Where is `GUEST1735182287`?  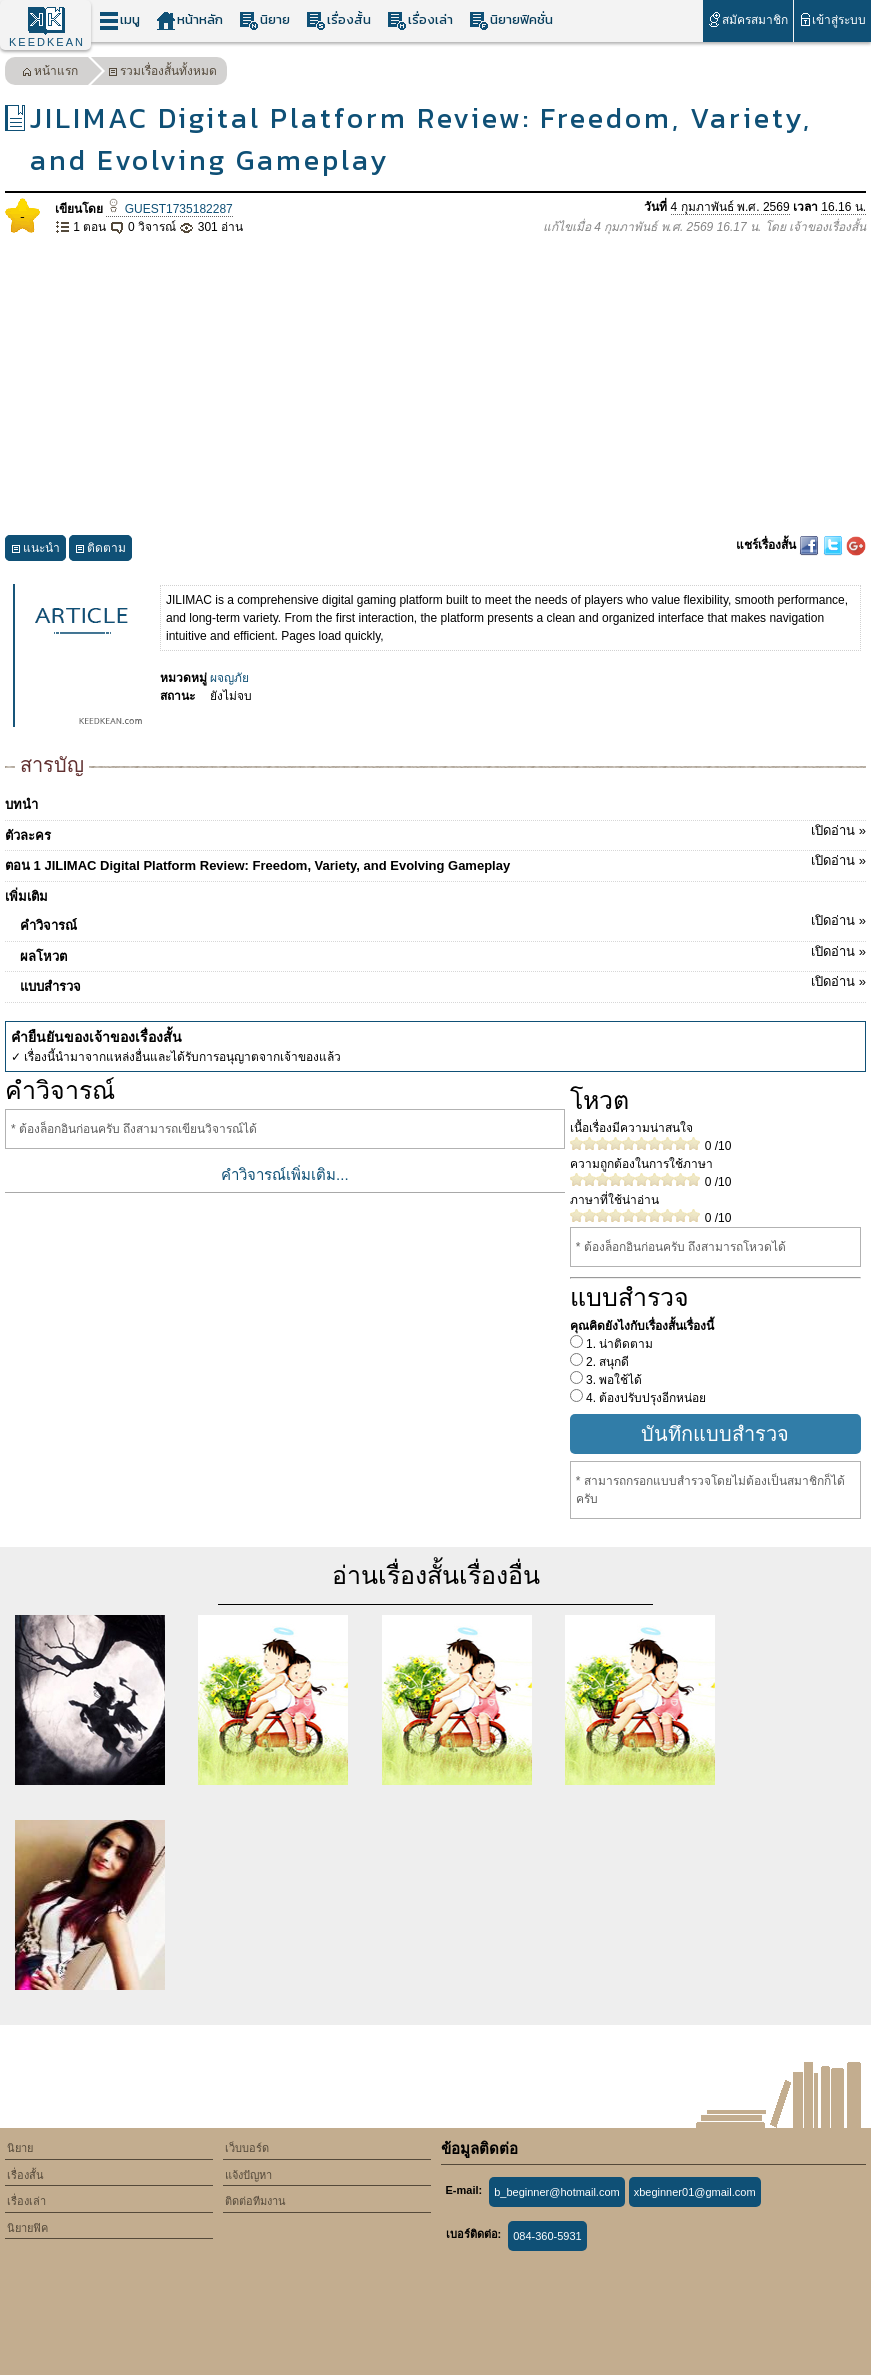
GUEST1735182287 is located at coordinates (169, 209).